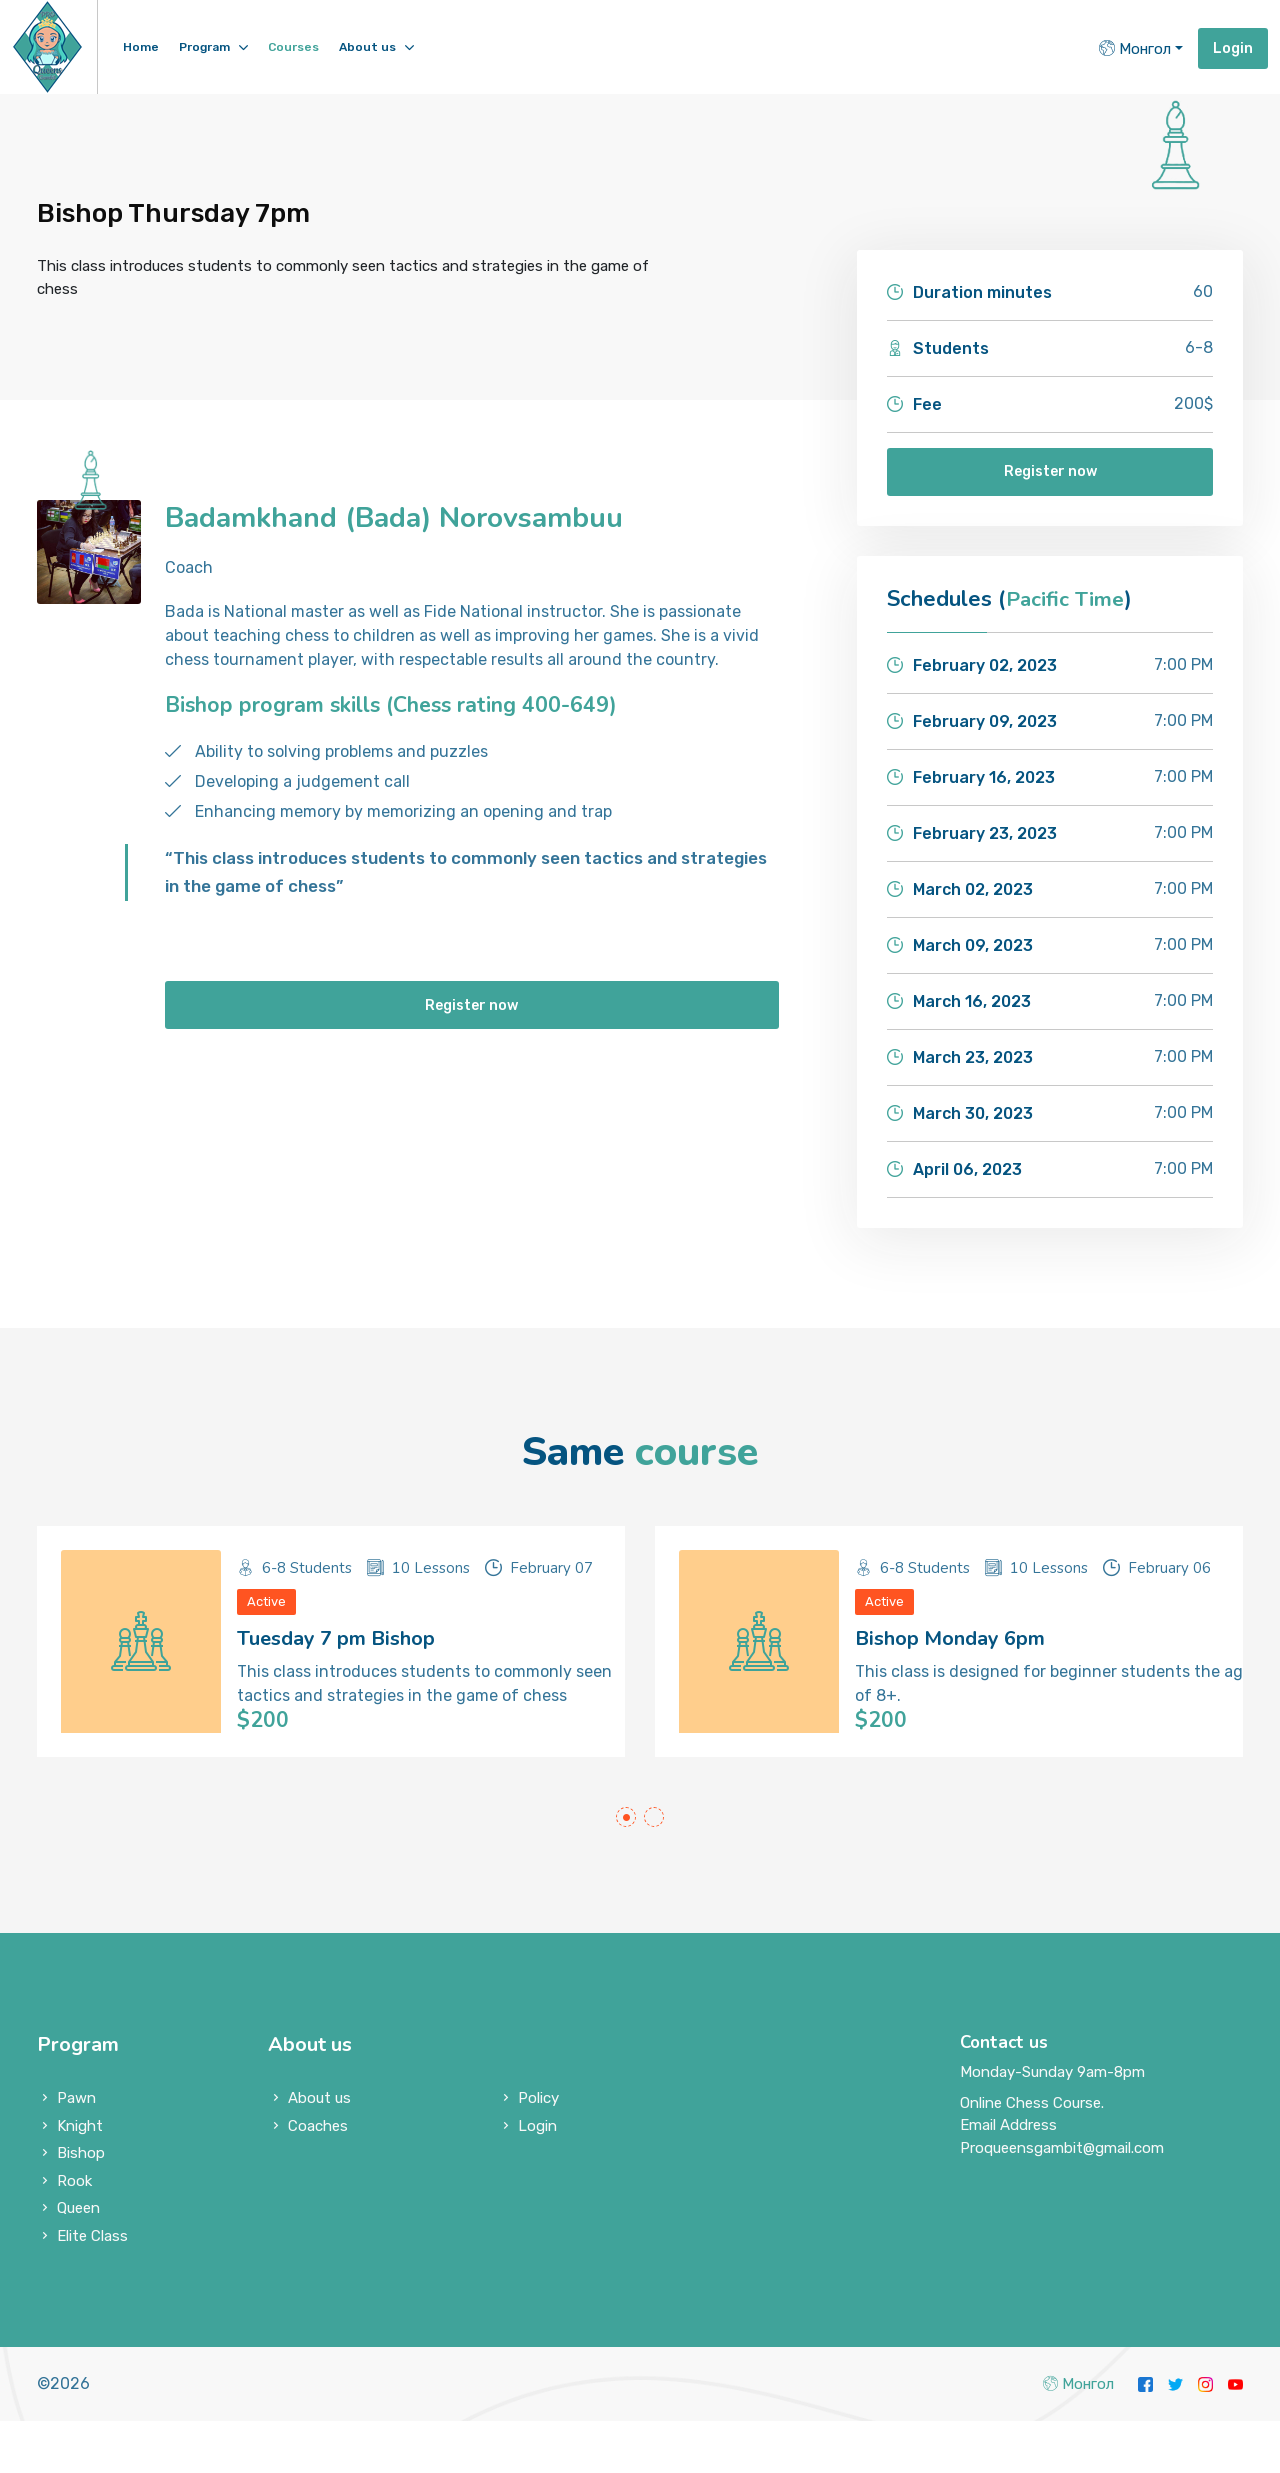 The height and width of the screenshot is (2473, 1280). Describe the element at coordinates (92, 2288) in the screenshot. I see `Elite Class` at that location.